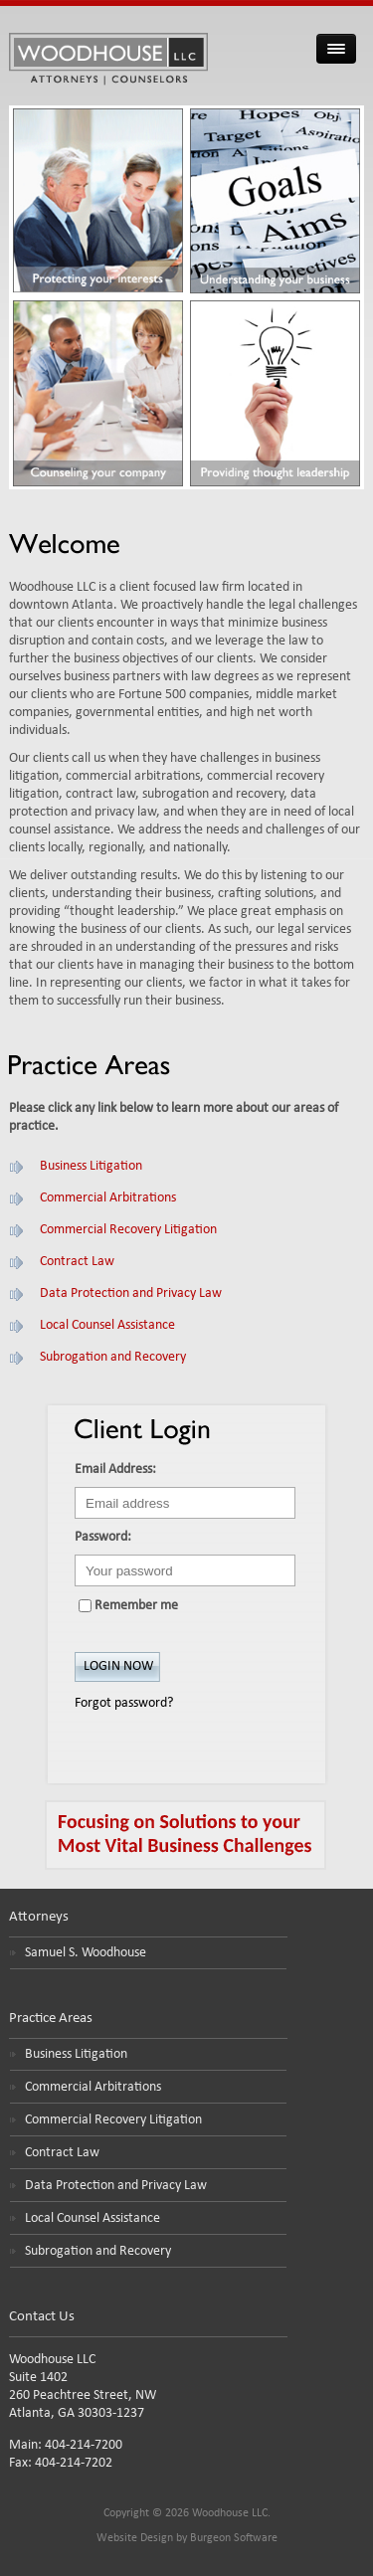 The image size is (373, 2576). What do you see at coordinates (108, 1198) in the screenshot?
I see `Commercial Arbitrations` at bounding box center [108, 1198].